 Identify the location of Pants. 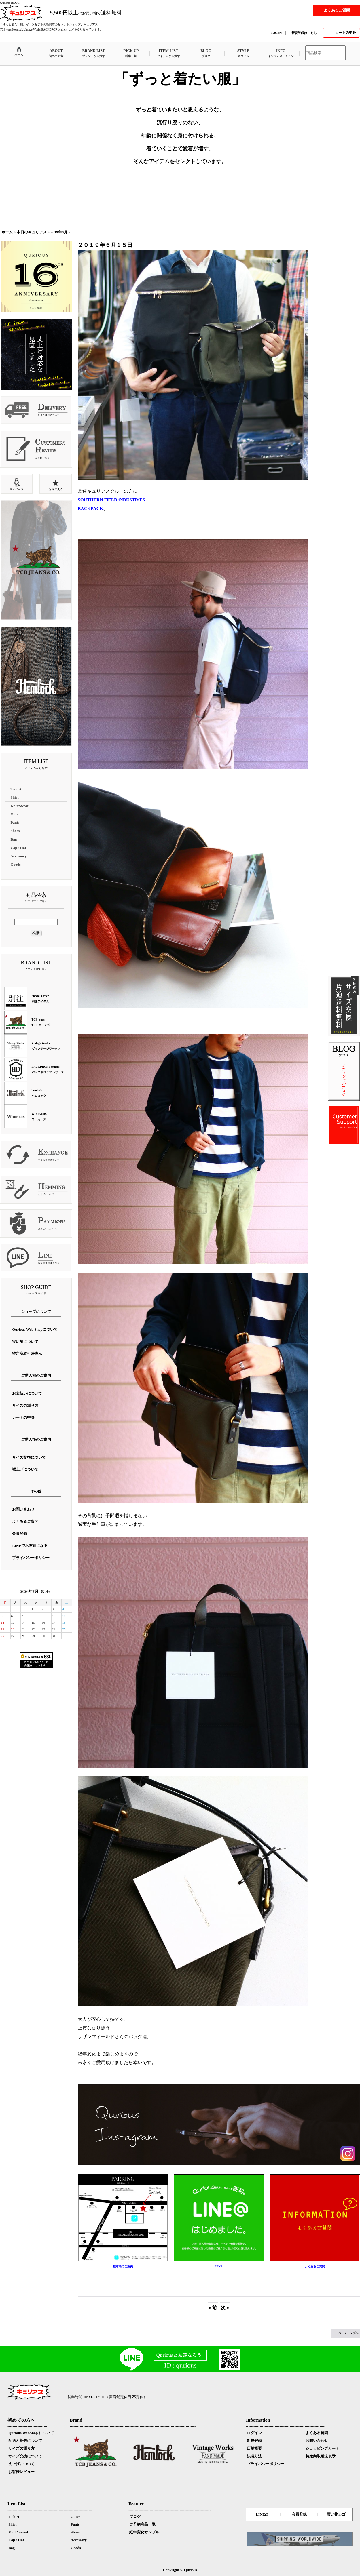
(75, 2524).